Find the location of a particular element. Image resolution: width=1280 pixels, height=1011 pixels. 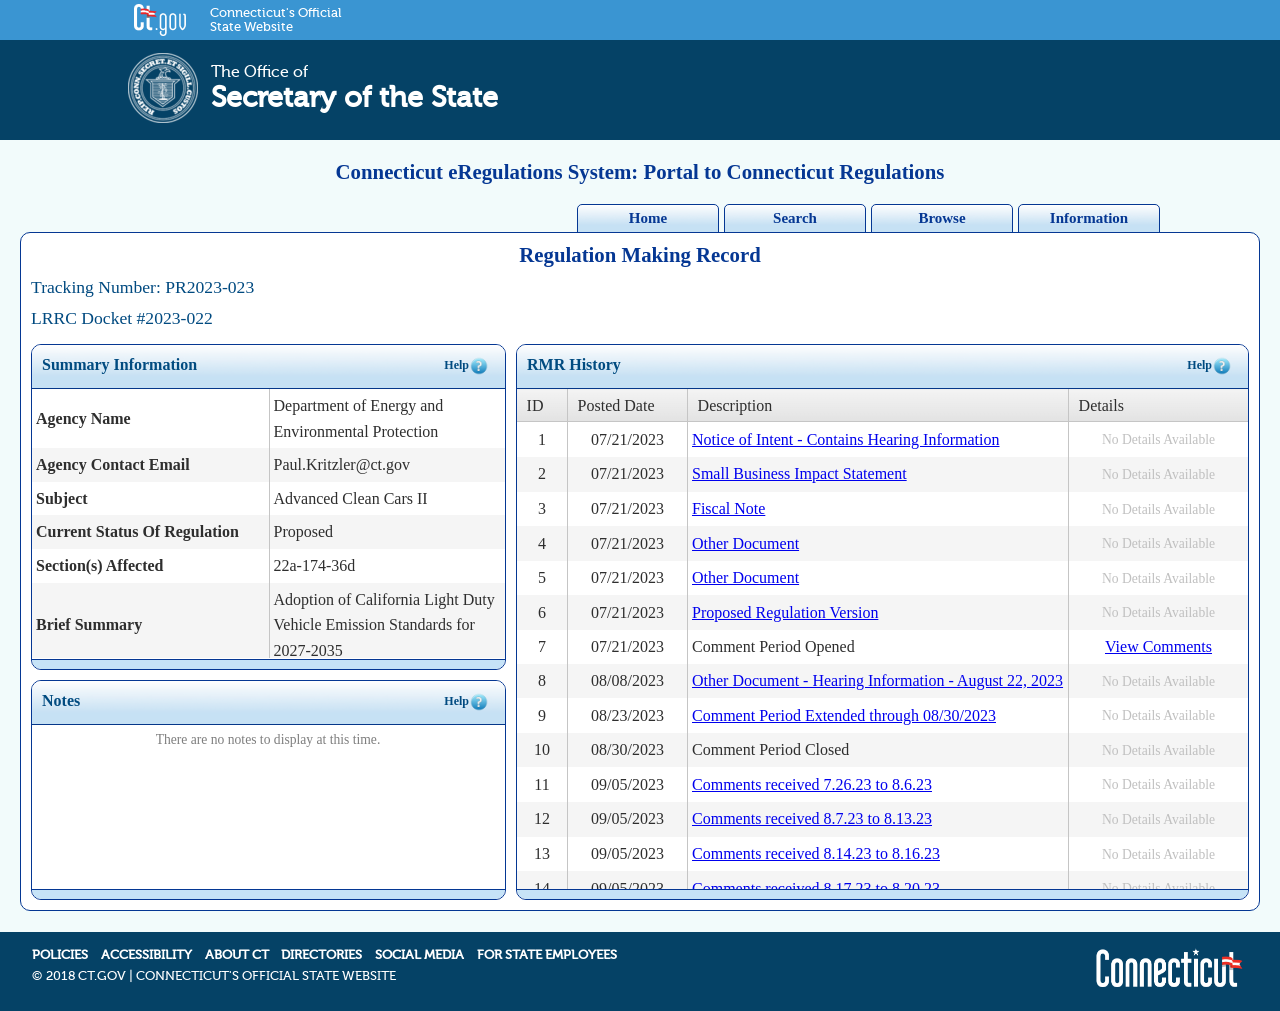

Comments received 8.17.23 to 8.20.23 is located at coordinates (816, 888).